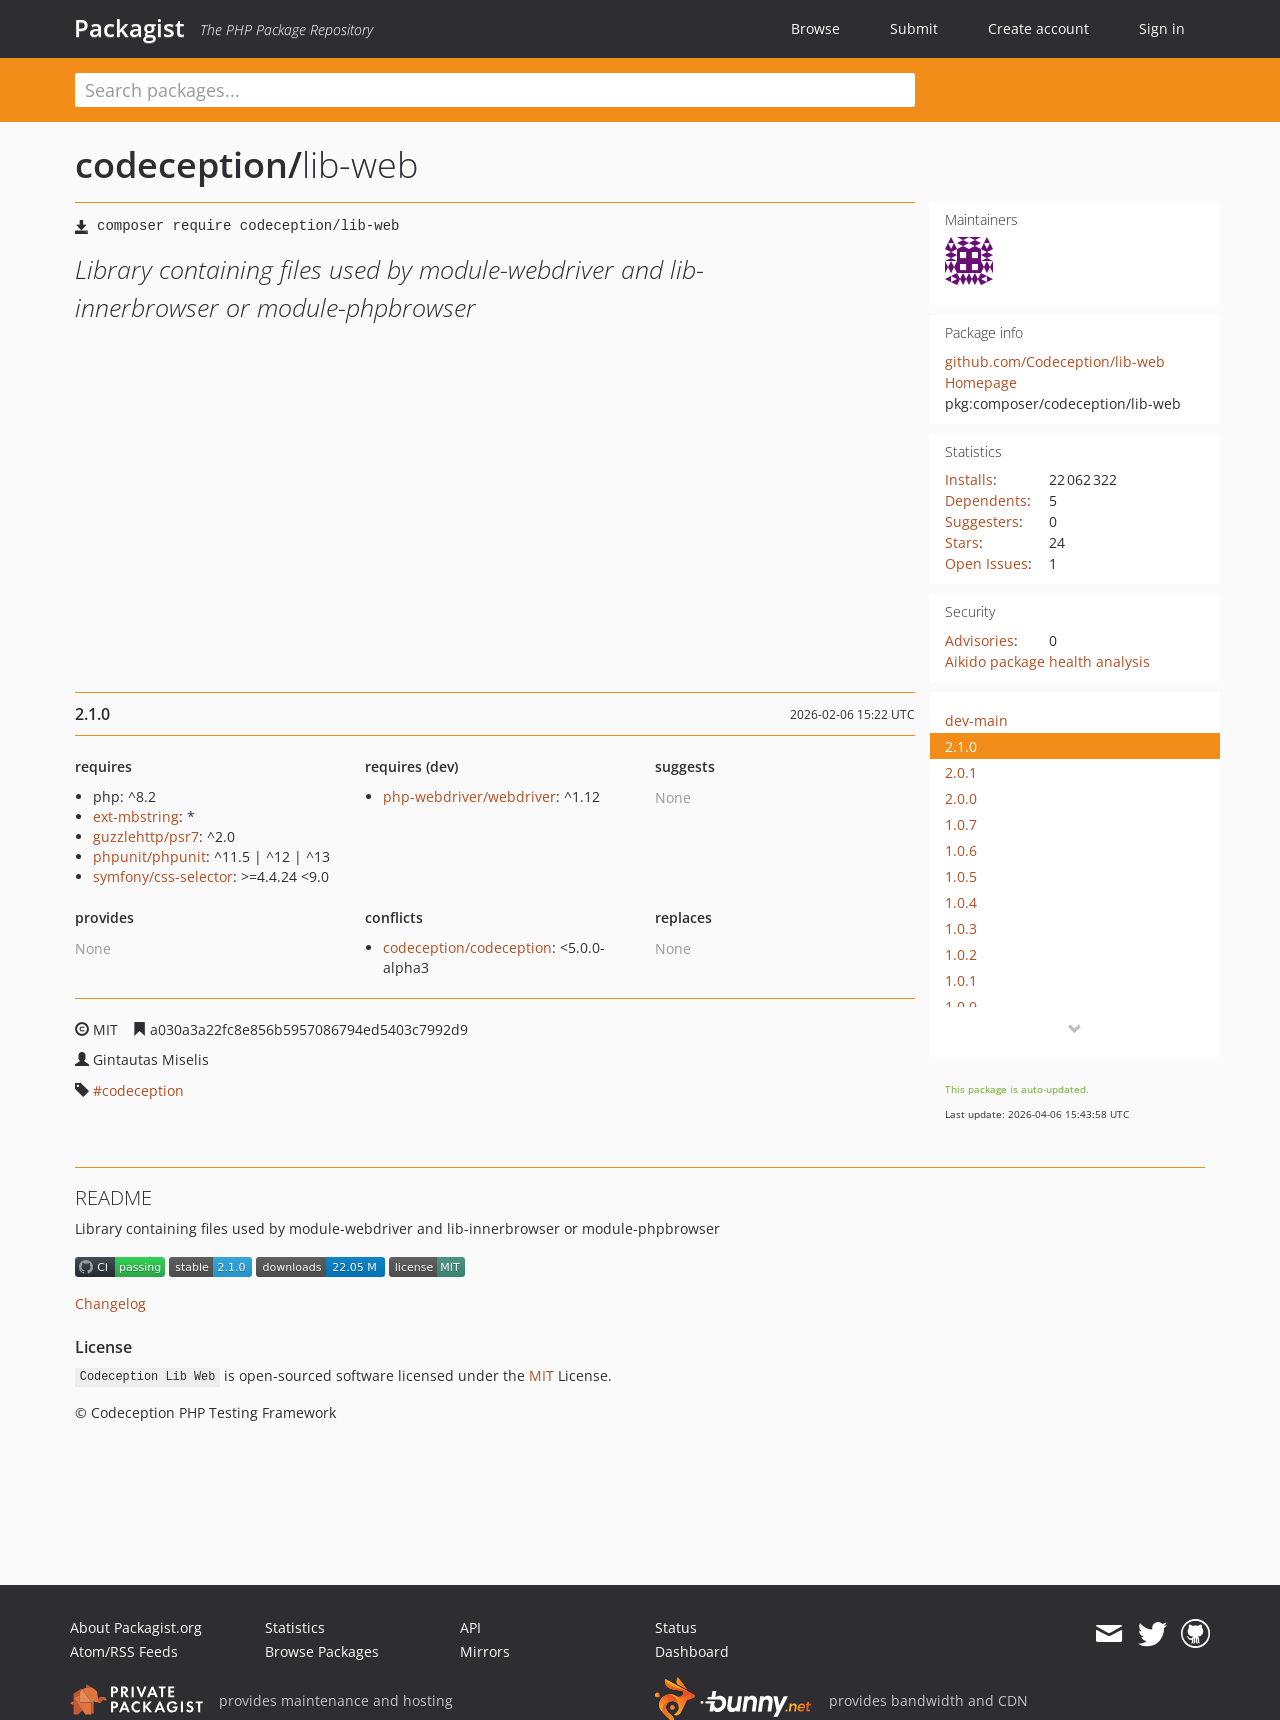 This screenshot has width=1280, height=1720. I want to click on 2.1.0, so click(961, 746).